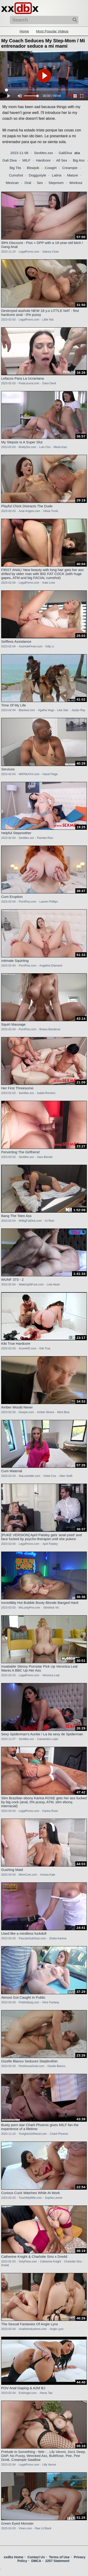 Image resolution: width=88 pixels, height=2576 pixels. What do you see at coordinates (51, 1607) in the screenshot?
I see `Slimthick Vic` at bounding box center [51, 1607].